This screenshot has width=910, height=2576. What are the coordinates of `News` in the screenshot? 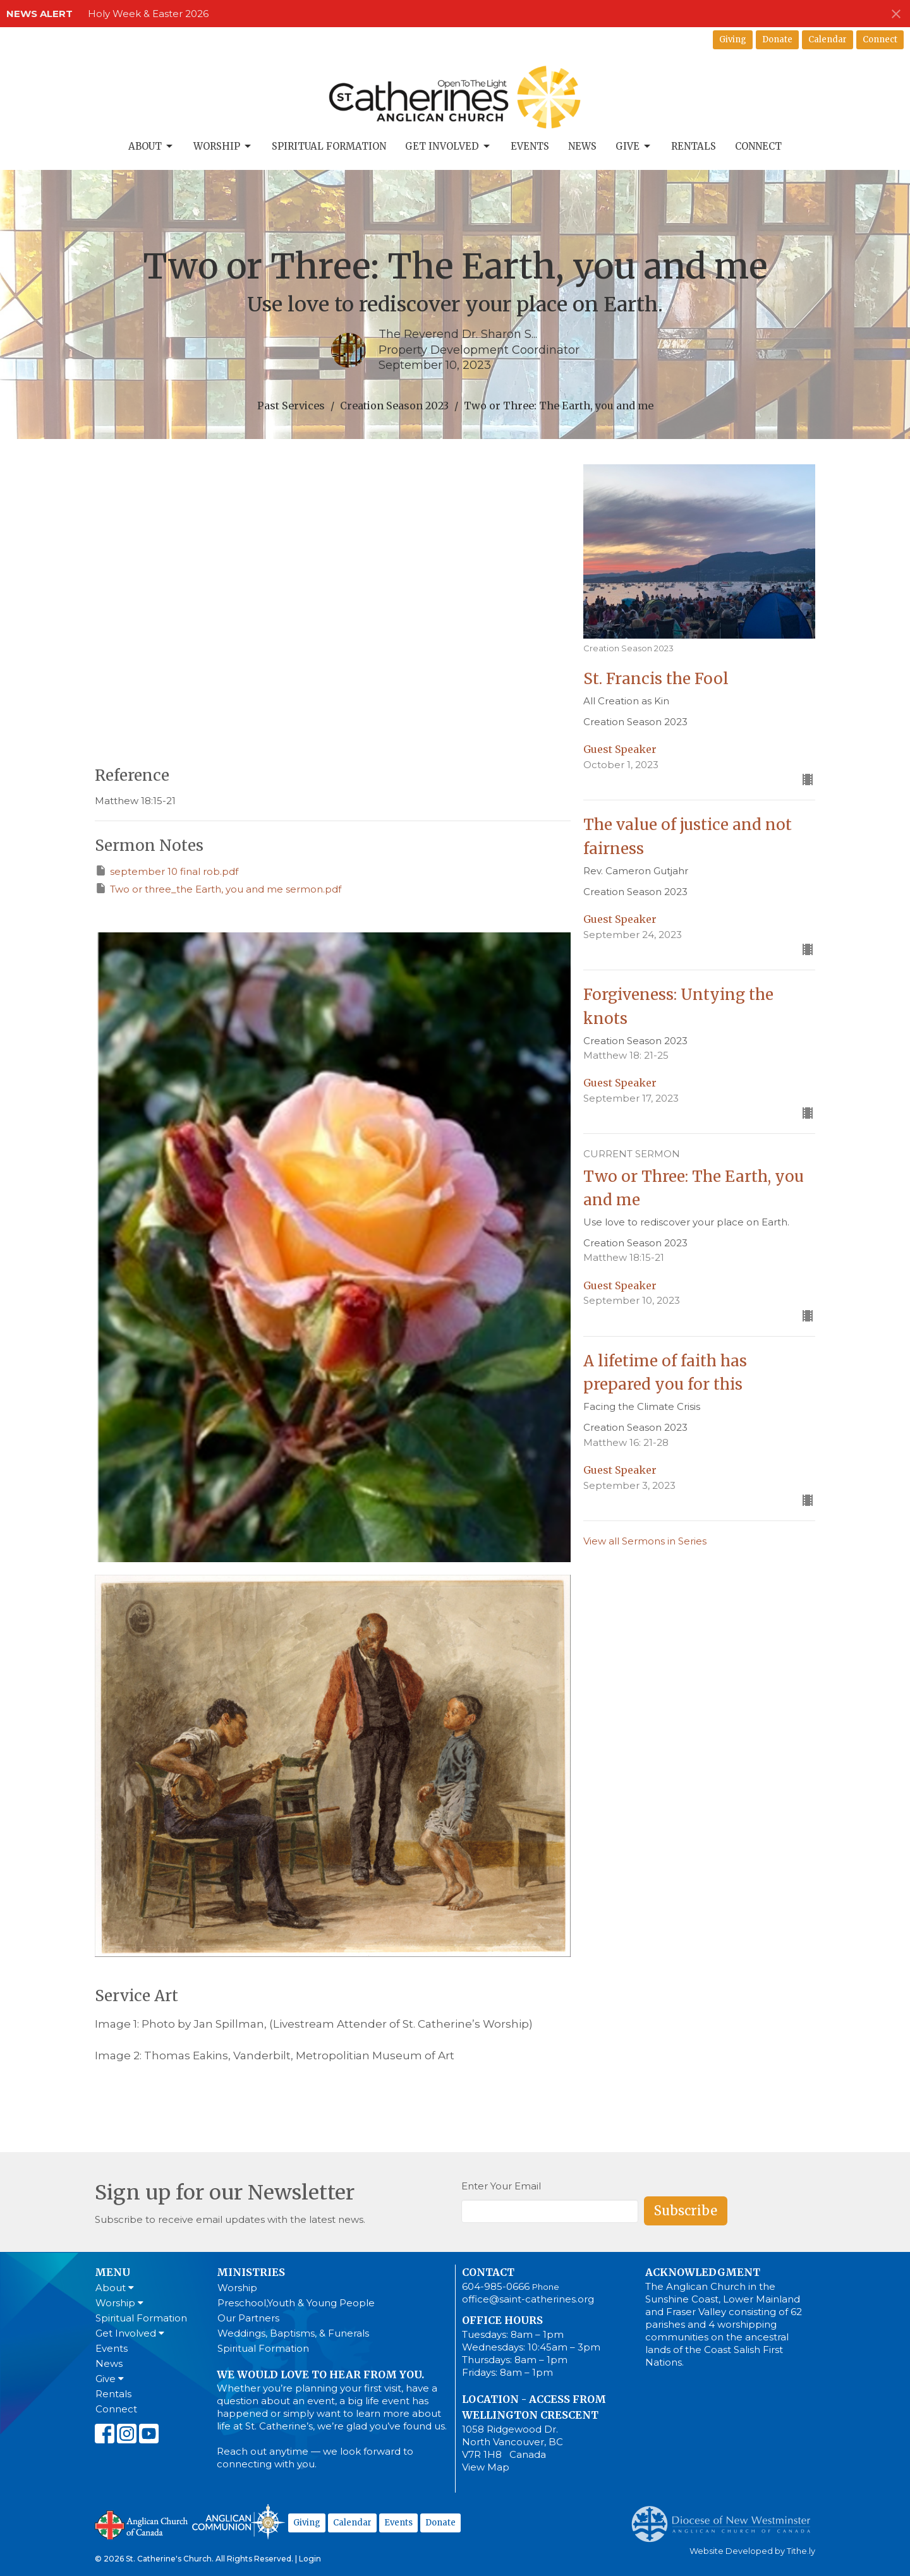 It's located at (582, 146).